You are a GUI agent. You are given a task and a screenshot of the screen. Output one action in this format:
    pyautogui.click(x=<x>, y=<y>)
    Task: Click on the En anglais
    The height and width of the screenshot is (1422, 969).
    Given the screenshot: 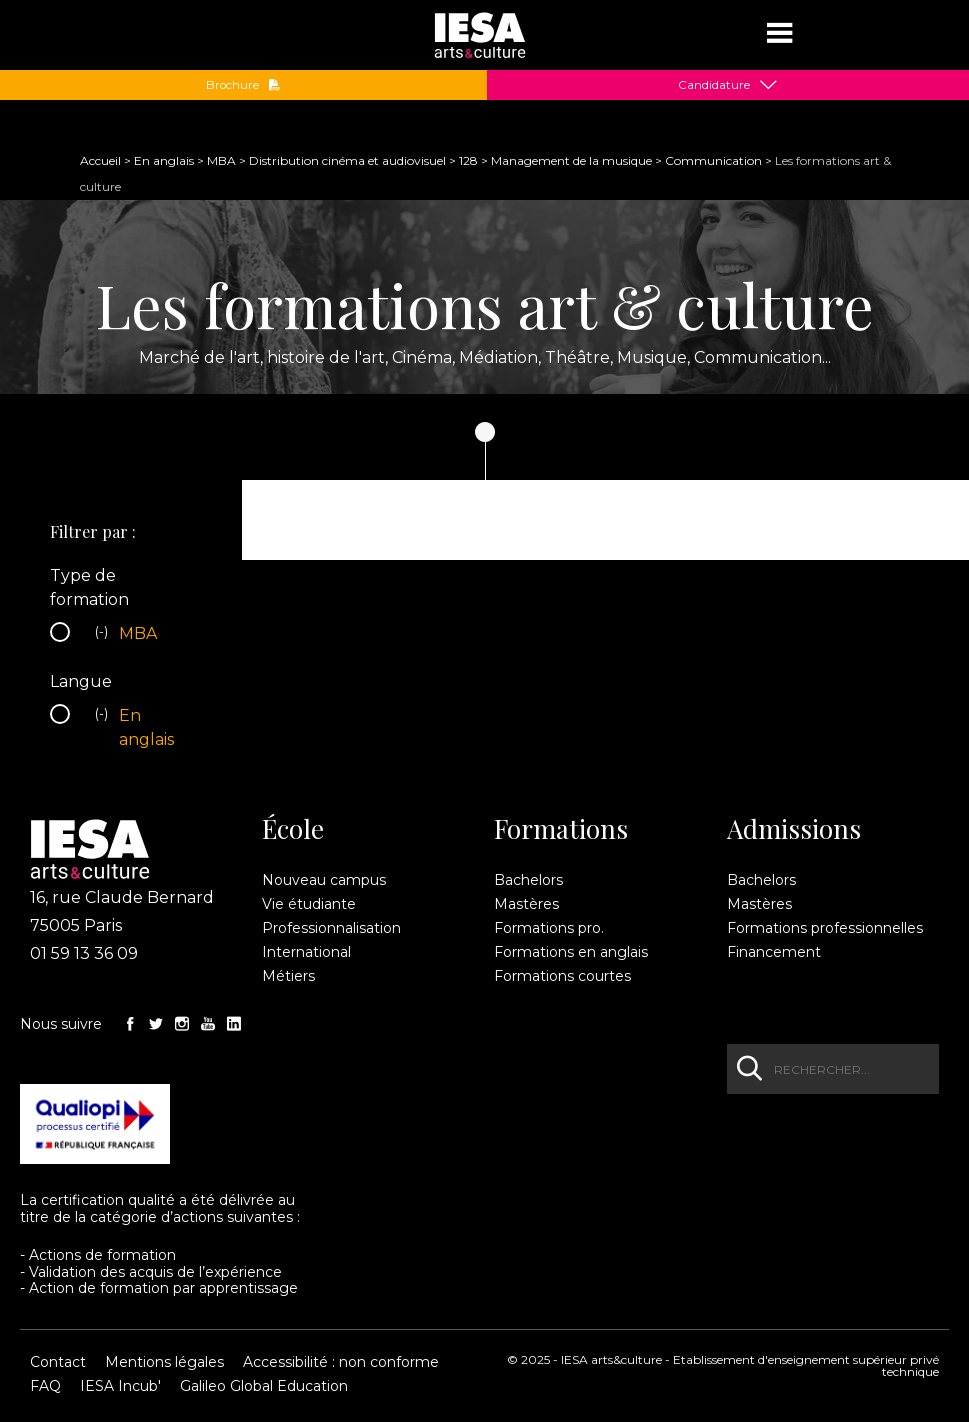 What is the action you would take?
    pyautogui.click(x=164, y=160)
    